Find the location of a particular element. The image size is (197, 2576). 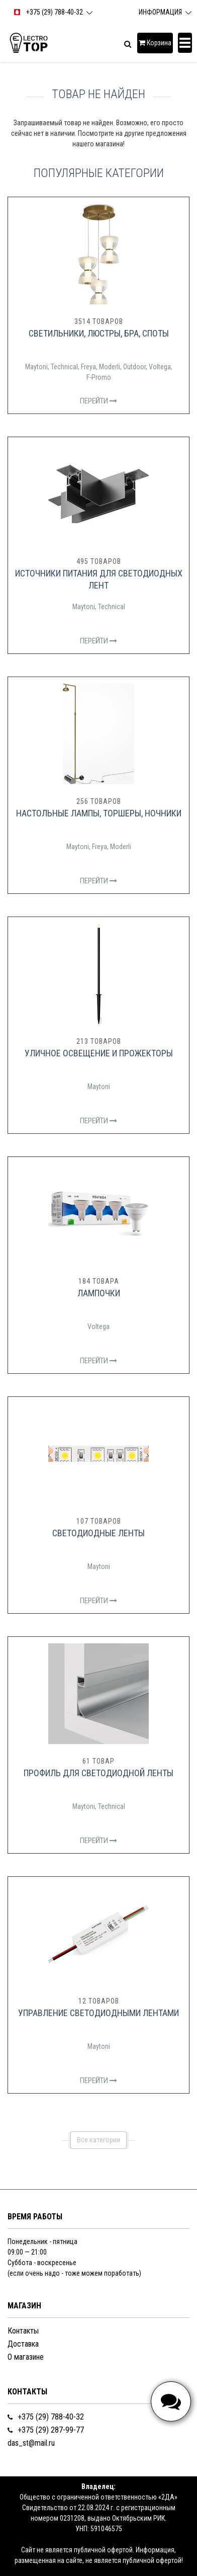

F-Promo is located at coordinates (98, 377).